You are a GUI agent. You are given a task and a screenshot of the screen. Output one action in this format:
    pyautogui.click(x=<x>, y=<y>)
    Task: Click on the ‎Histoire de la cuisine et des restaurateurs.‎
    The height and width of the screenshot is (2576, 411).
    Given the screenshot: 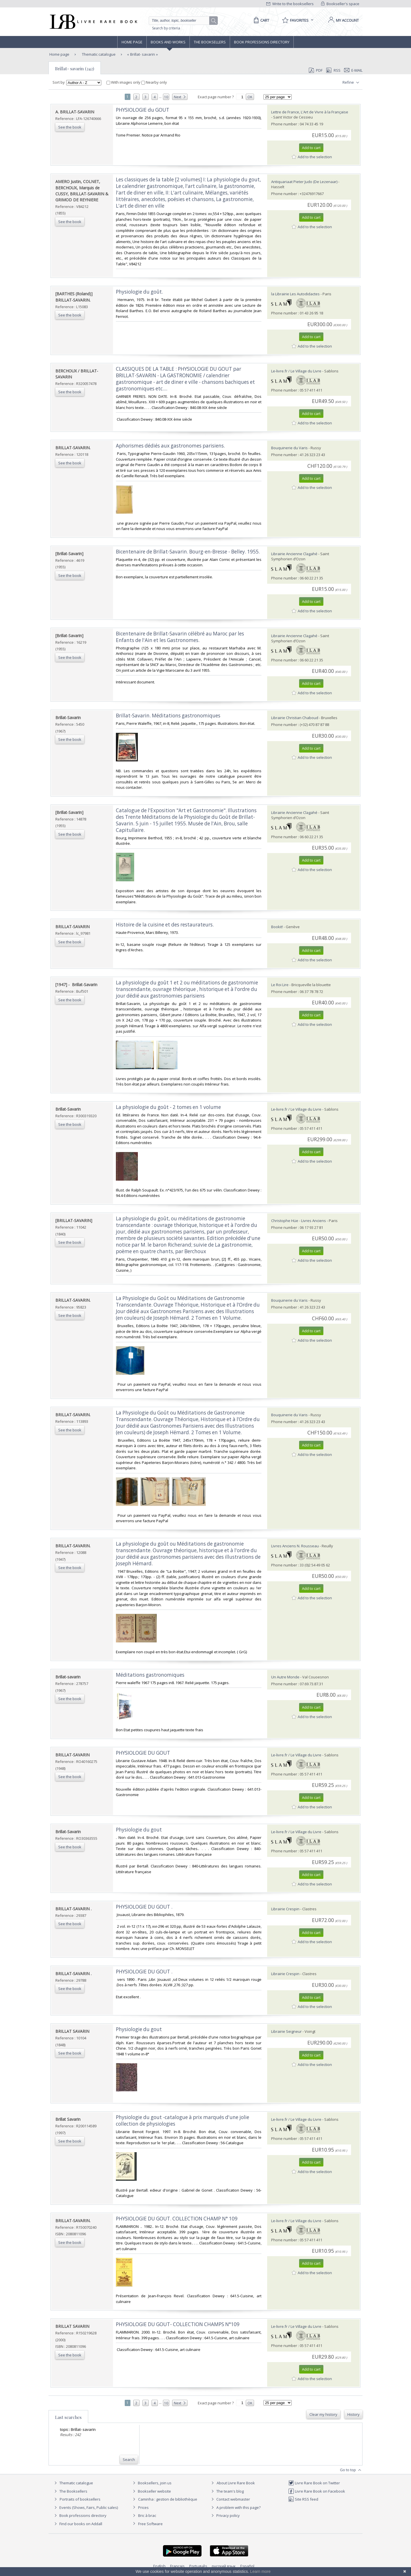 What is the action you would take?
    pyautogui.click(x=165, y=924)
    